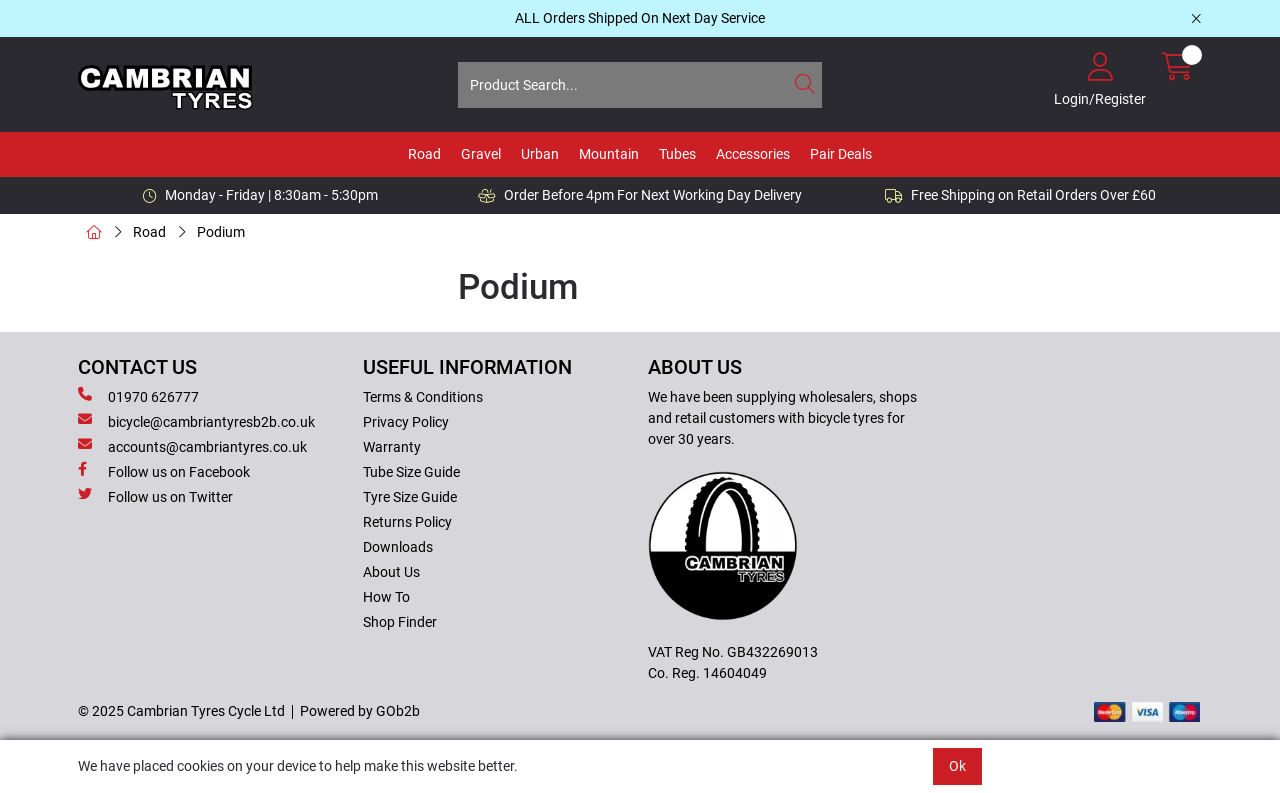 The width and height of the screenshot is (1280, 793). Describe the element at coordinates (410, 497) in the screenshot. I see `Tyre Size Guide` at that location.